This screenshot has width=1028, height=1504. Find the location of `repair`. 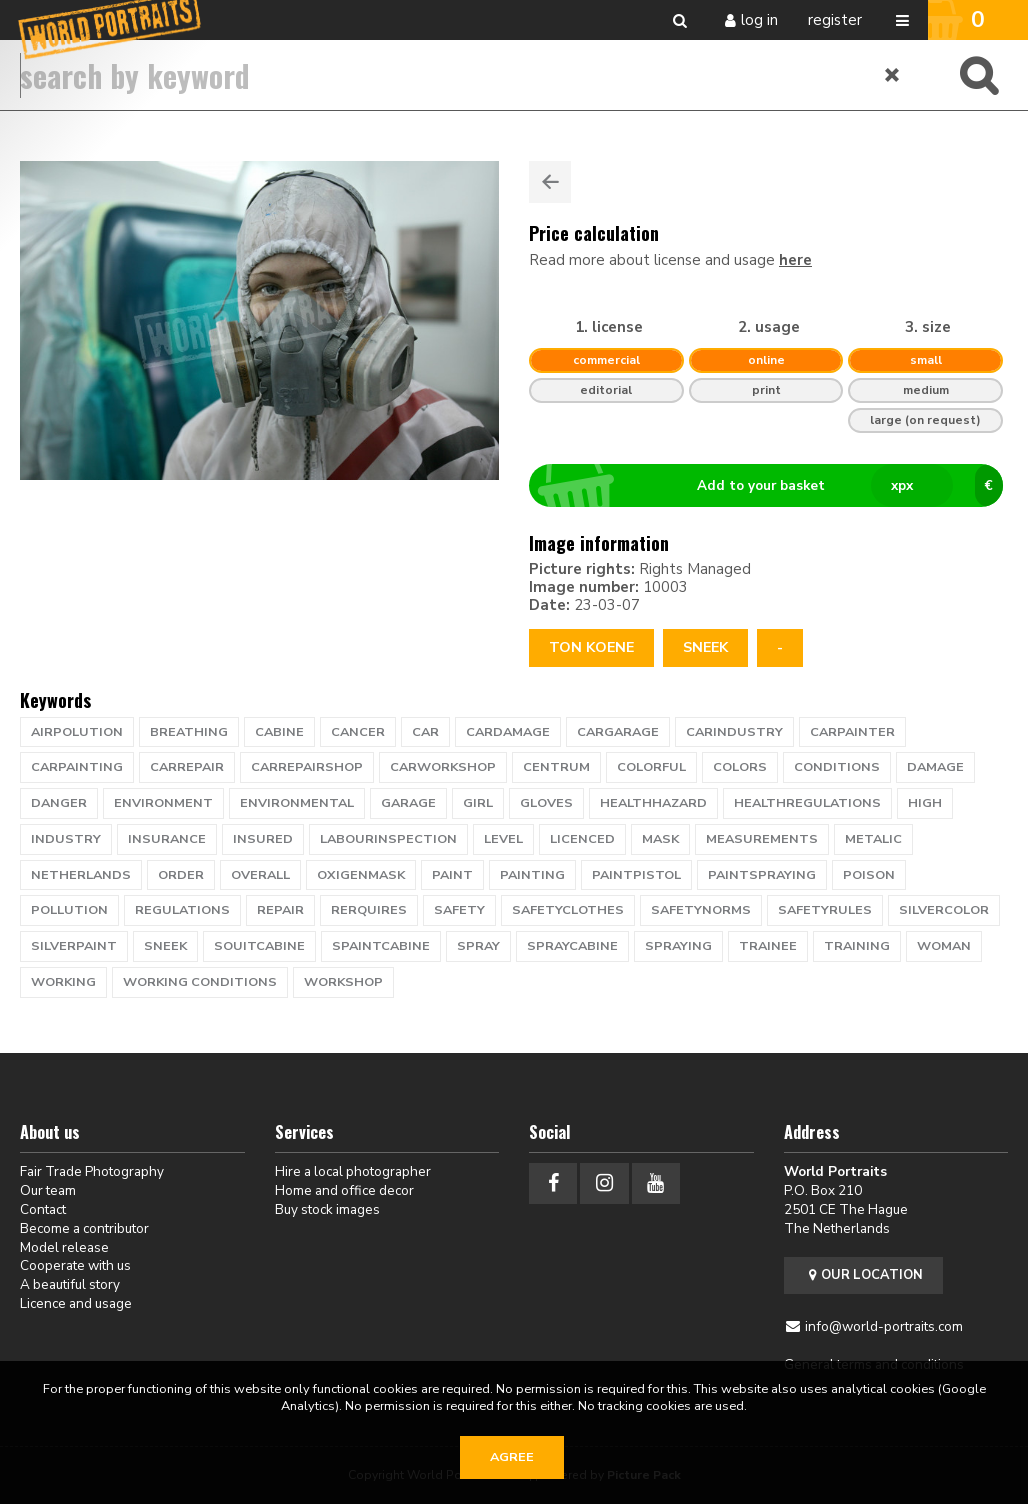

repair is located at coordinates (280, 910).